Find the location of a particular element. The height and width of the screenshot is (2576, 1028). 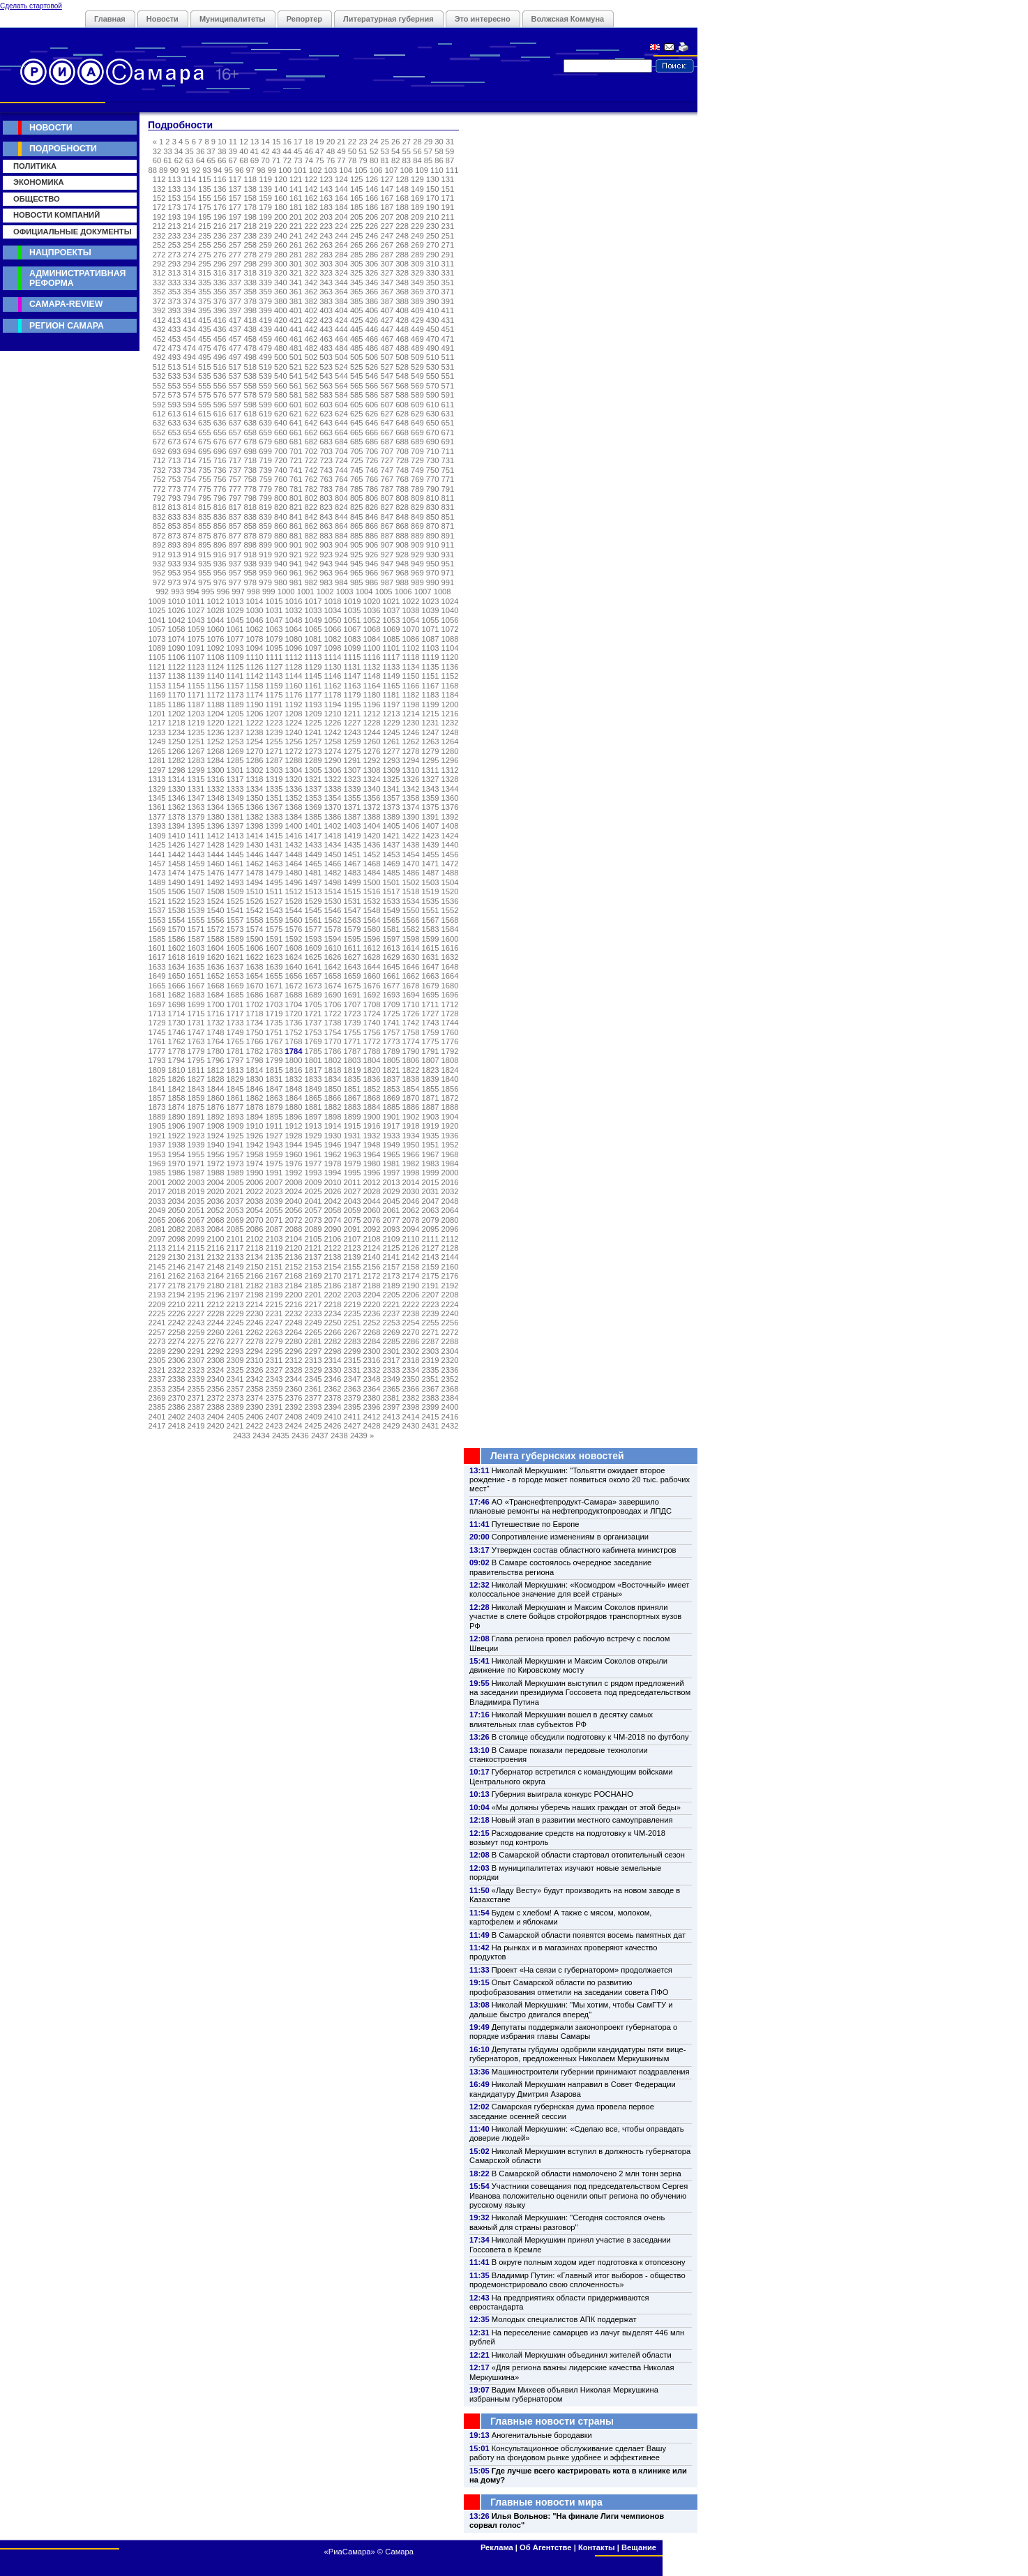

2426 is located at coordinates (333, 1426).